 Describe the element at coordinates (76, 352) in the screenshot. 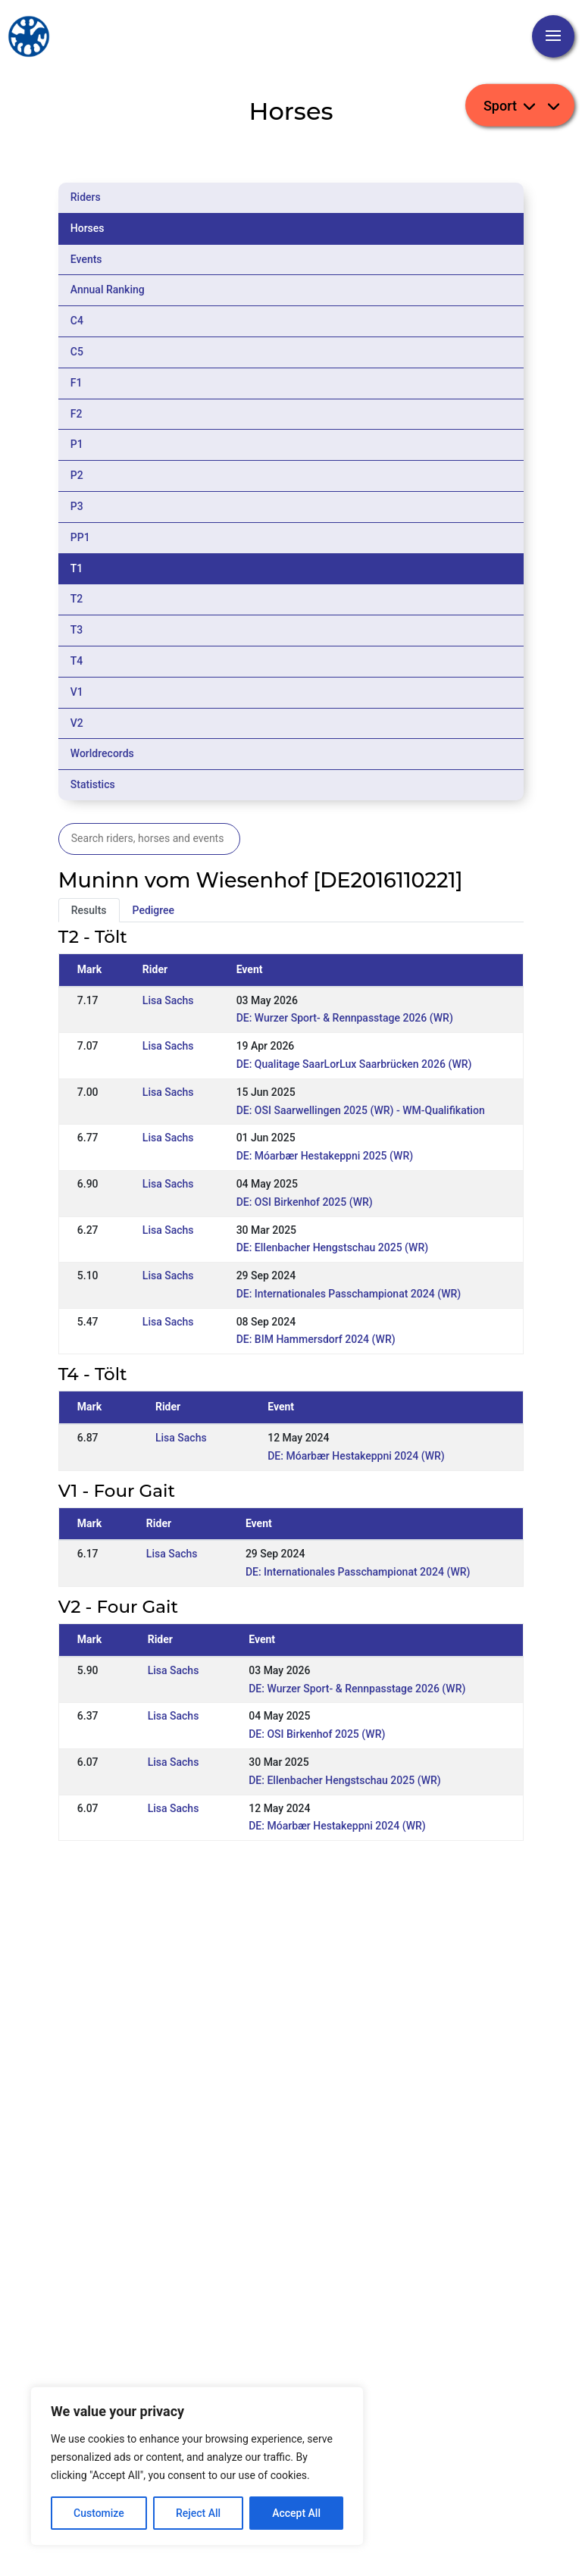

I see `C5` at that location.